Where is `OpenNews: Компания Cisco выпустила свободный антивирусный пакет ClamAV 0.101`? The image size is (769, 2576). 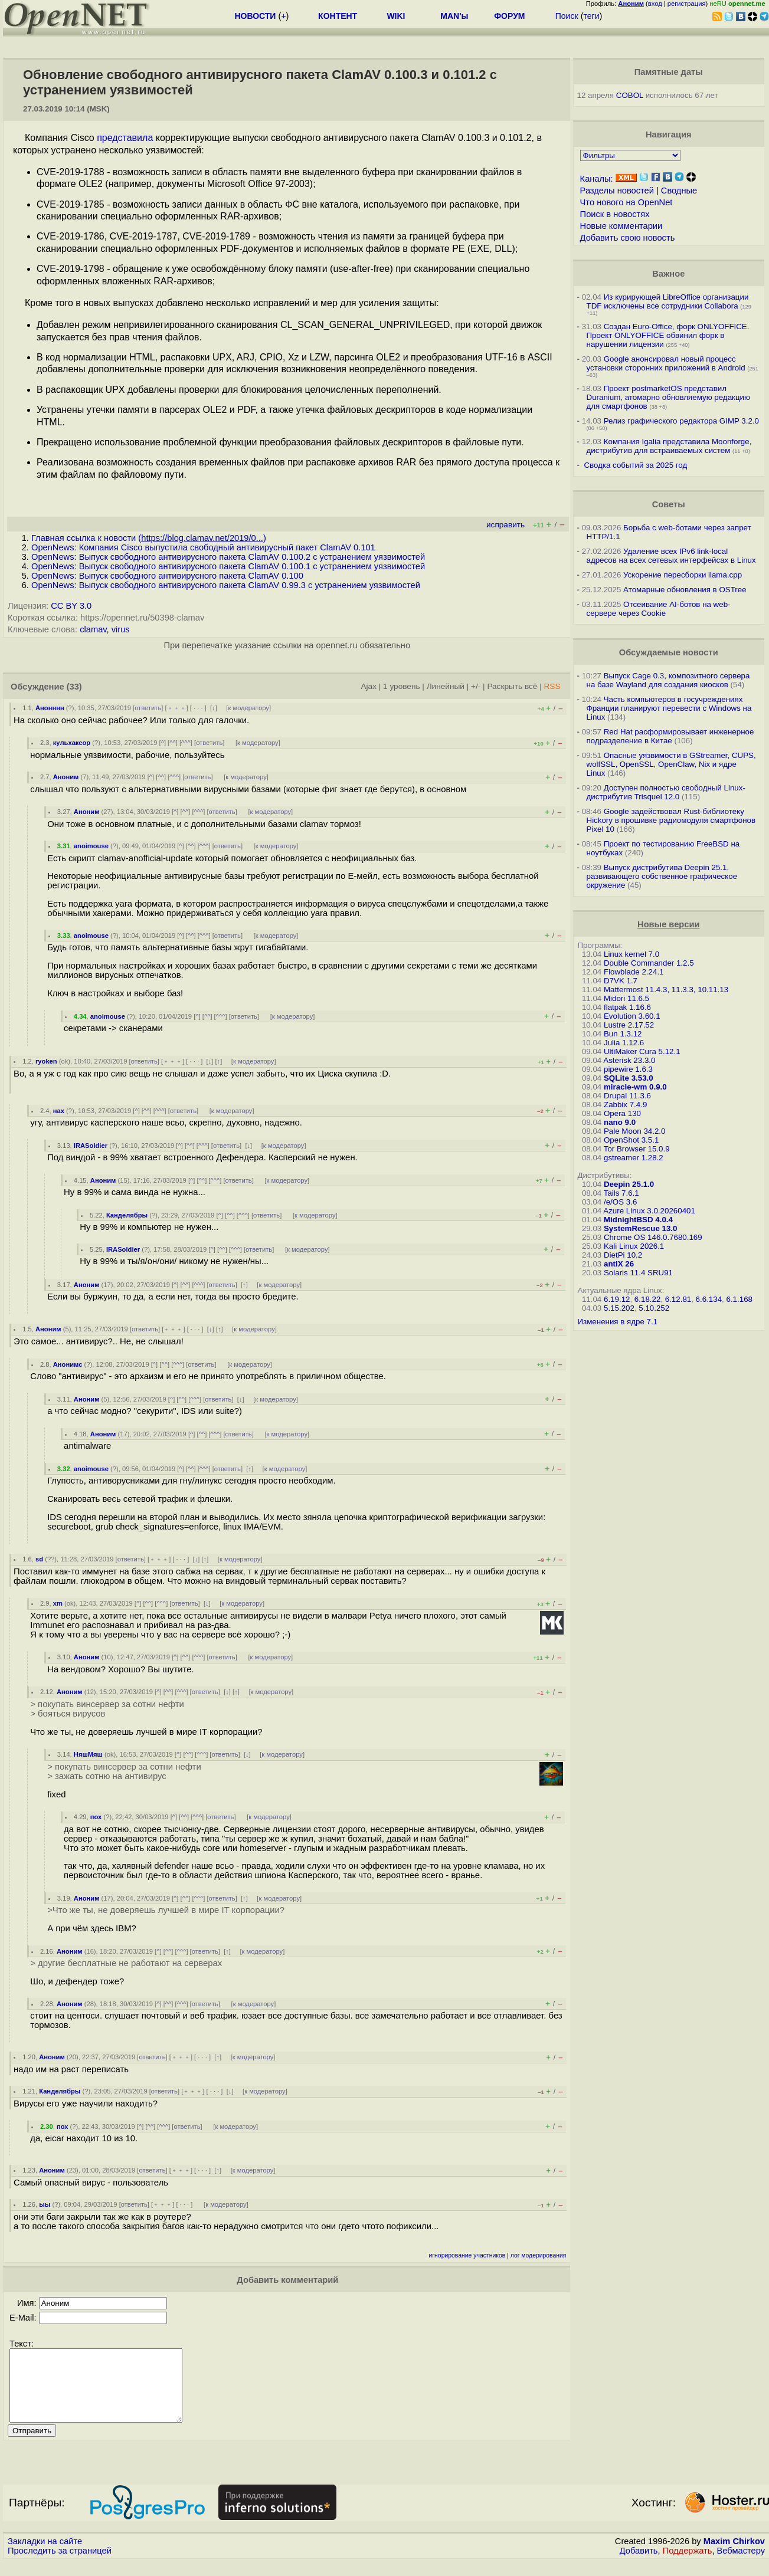 OpenNews: Компания Cisco выпустила свободный антивирусный пакет ClamAV 0.101 is located at coordinates (203, 547).